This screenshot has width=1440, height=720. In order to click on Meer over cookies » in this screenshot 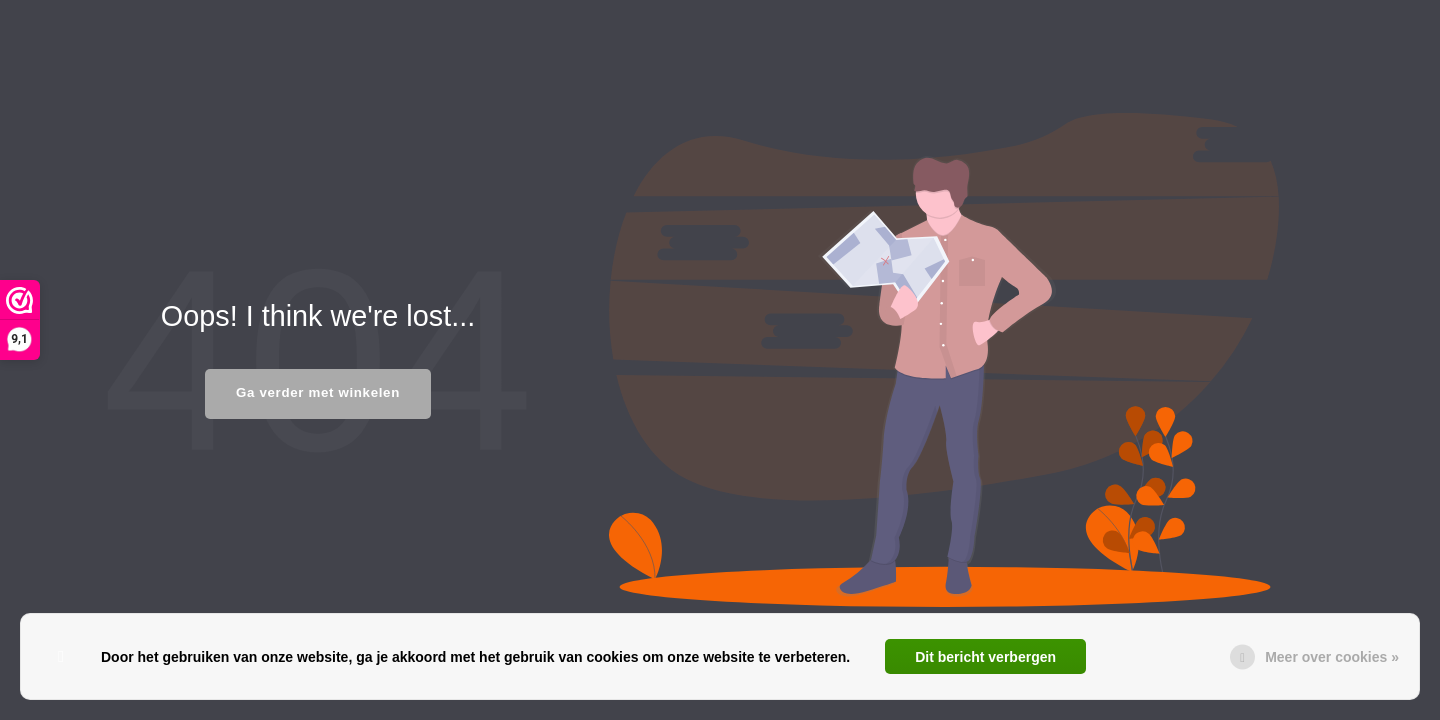, I will do `click(1332, 657)`.